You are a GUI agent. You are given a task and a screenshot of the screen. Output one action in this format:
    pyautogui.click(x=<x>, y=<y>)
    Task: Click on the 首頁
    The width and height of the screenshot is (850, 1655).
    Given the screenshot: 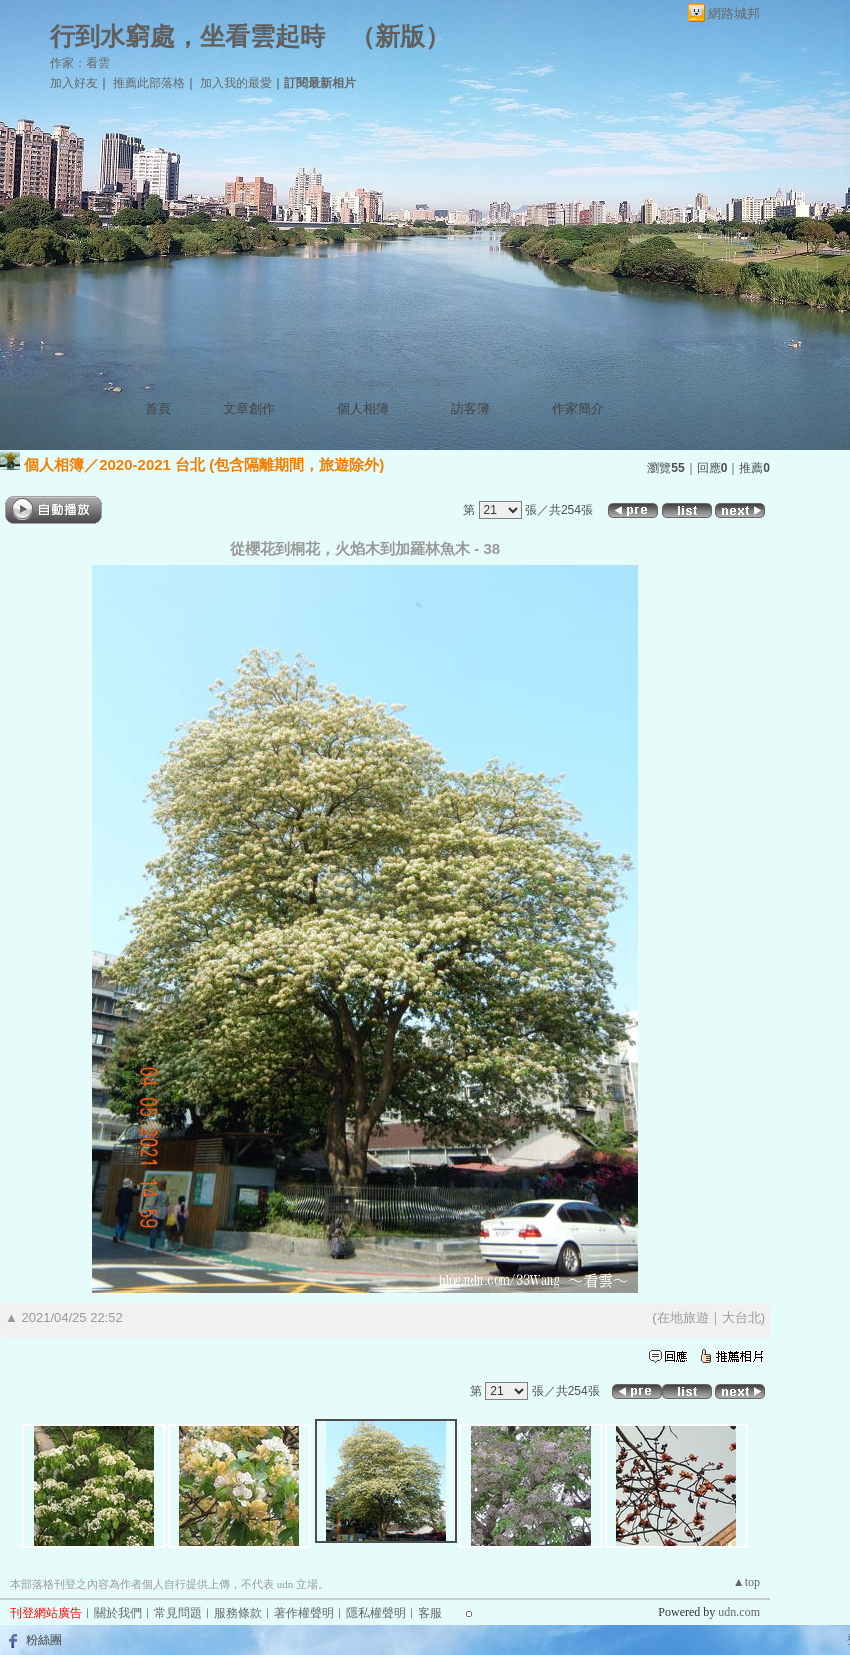 What is the action you would take?
    pyautogui.click(x=158, y=408)
    